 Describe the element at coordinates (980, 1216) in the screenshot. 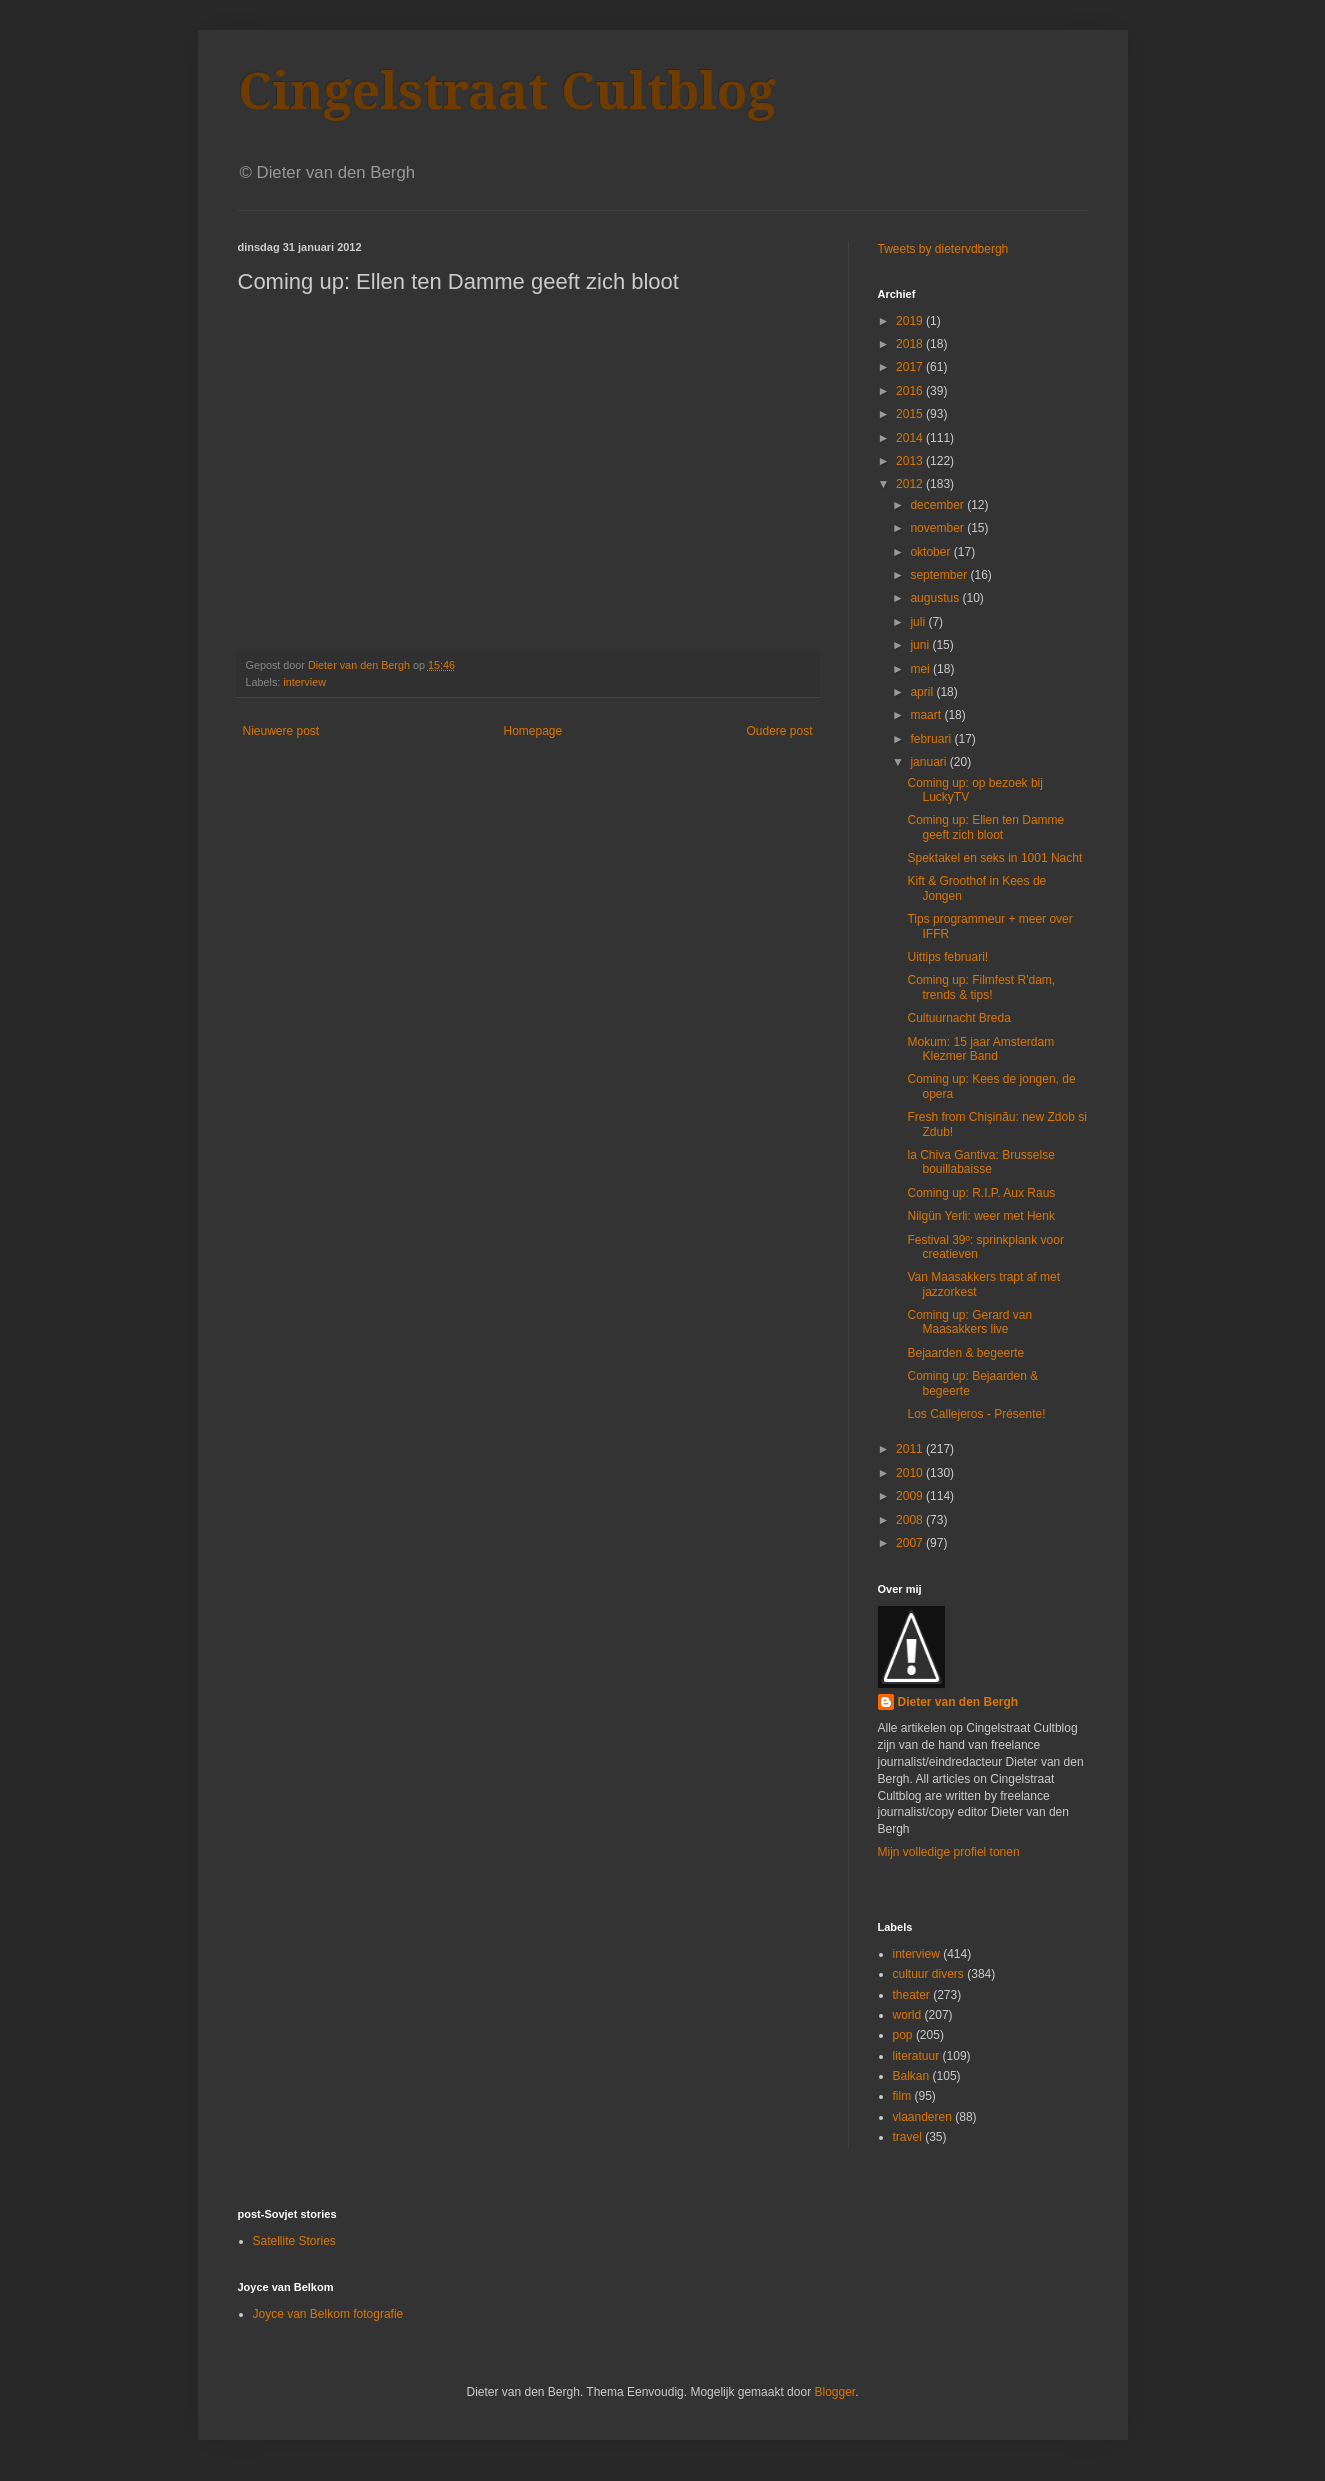

I see `Nilgün Yerli: weer met Henk` at that location.